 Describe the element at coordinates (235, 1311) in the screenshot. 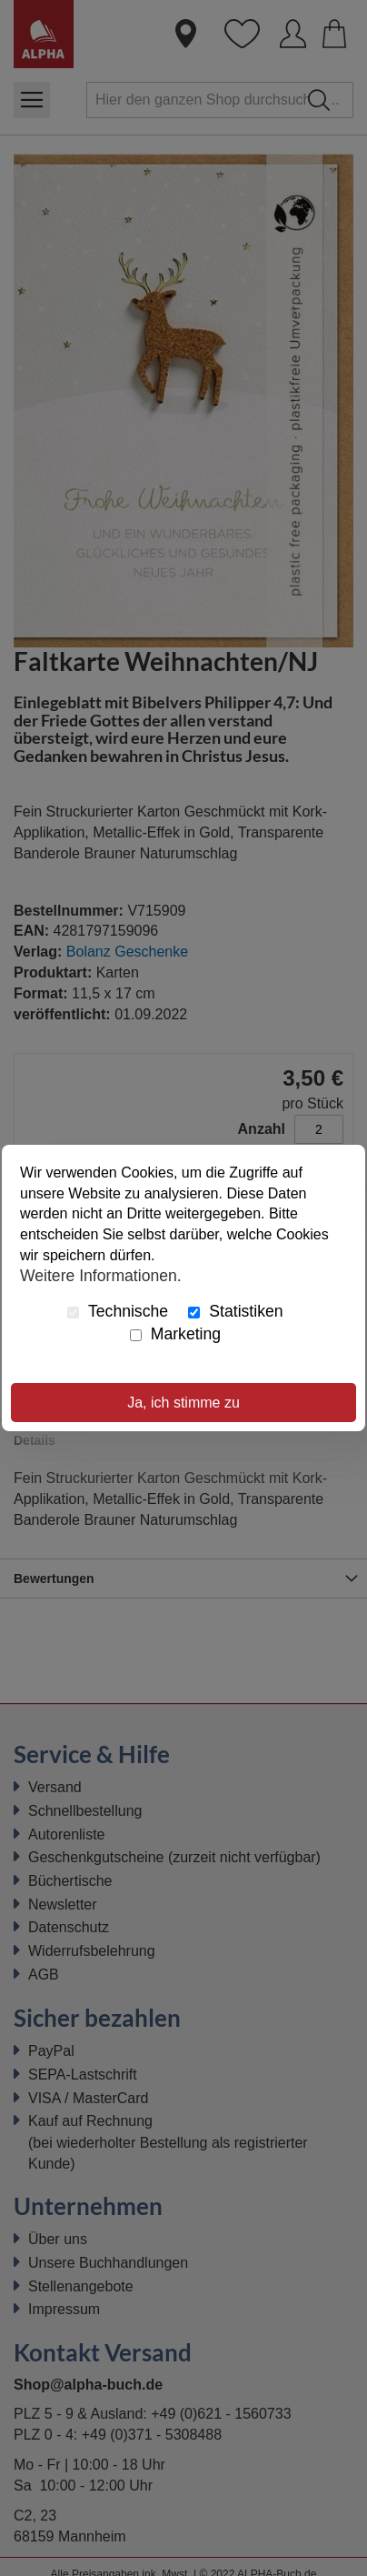

I see `Statistiken` at that location.